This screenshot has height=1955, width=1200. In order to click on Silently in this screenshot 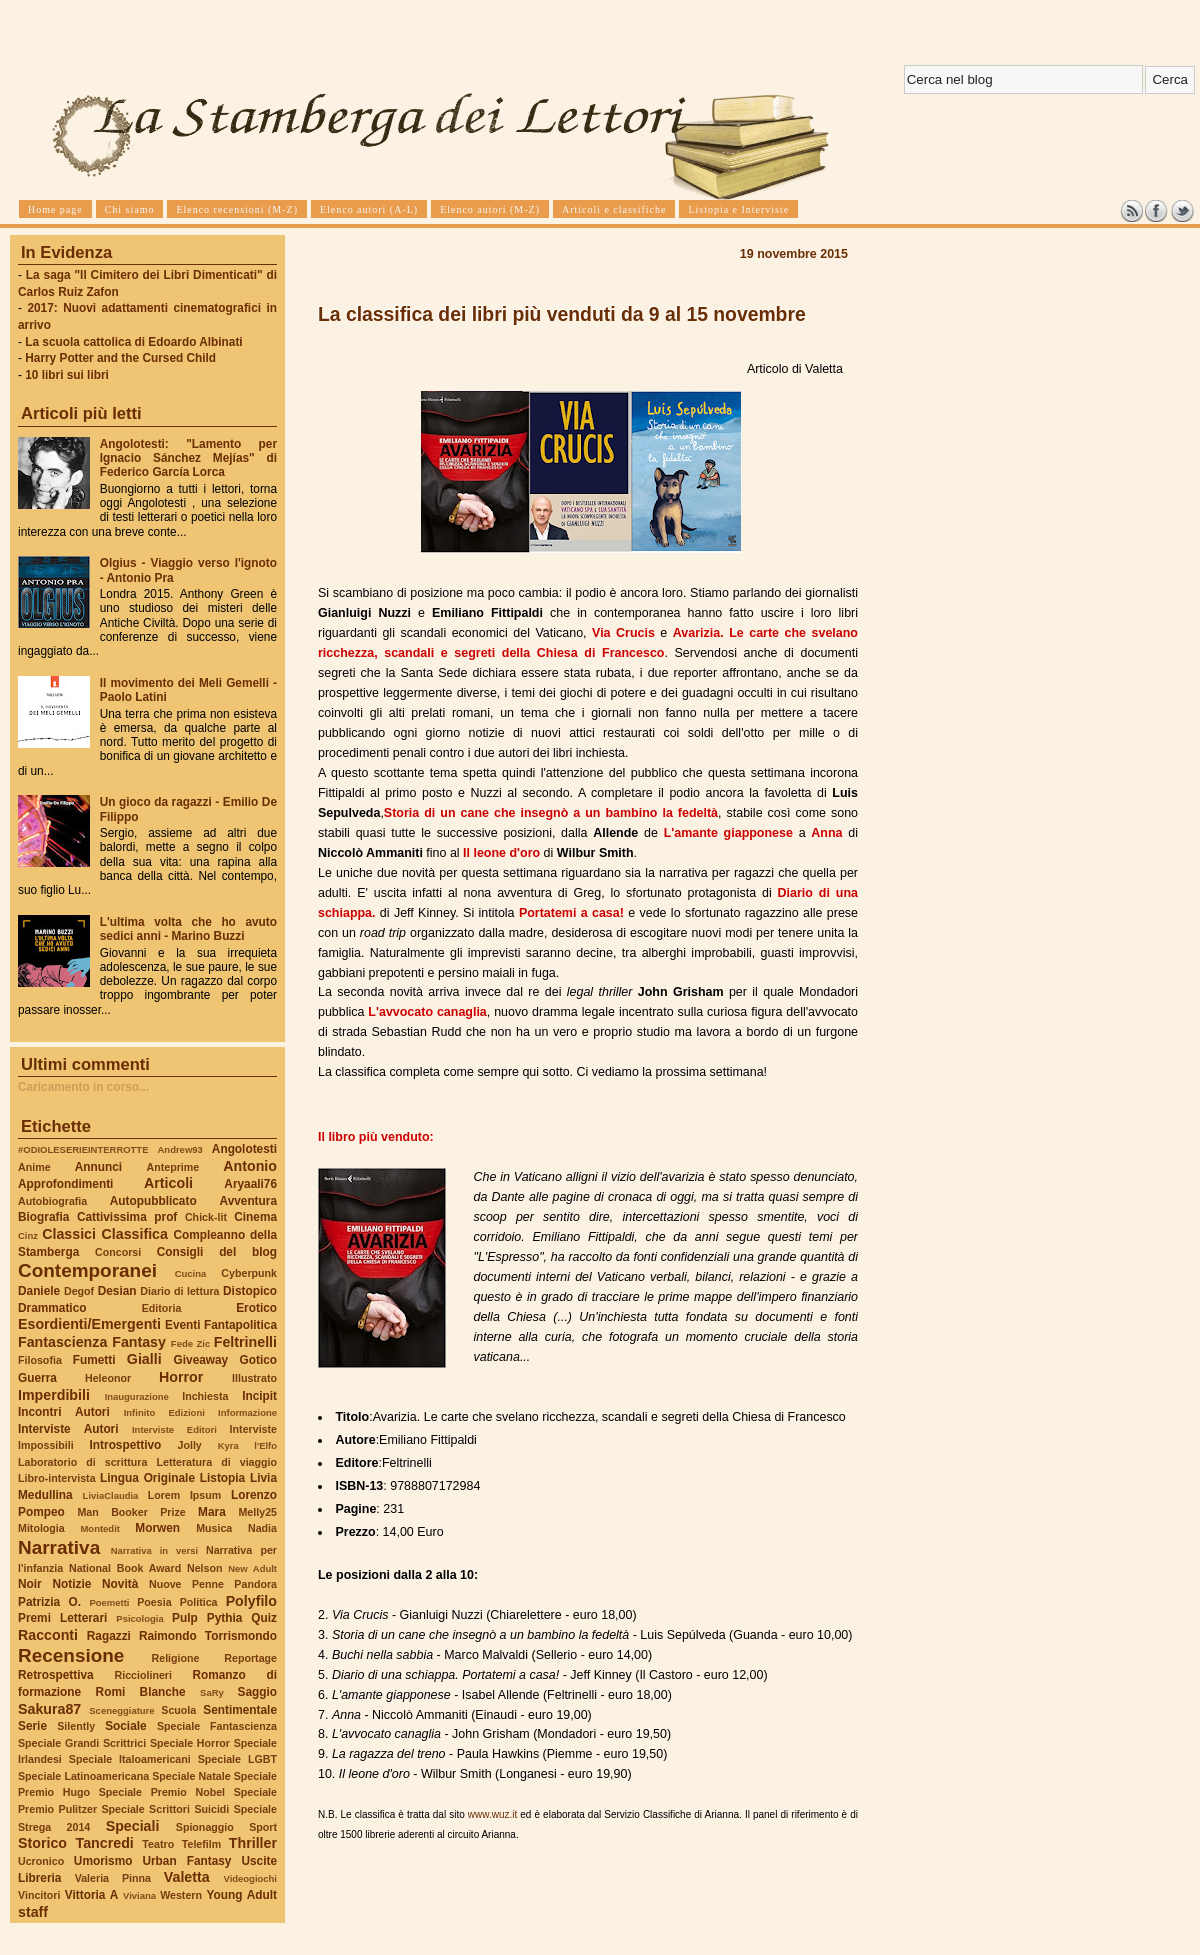, I will do `click(76, 1726)`.